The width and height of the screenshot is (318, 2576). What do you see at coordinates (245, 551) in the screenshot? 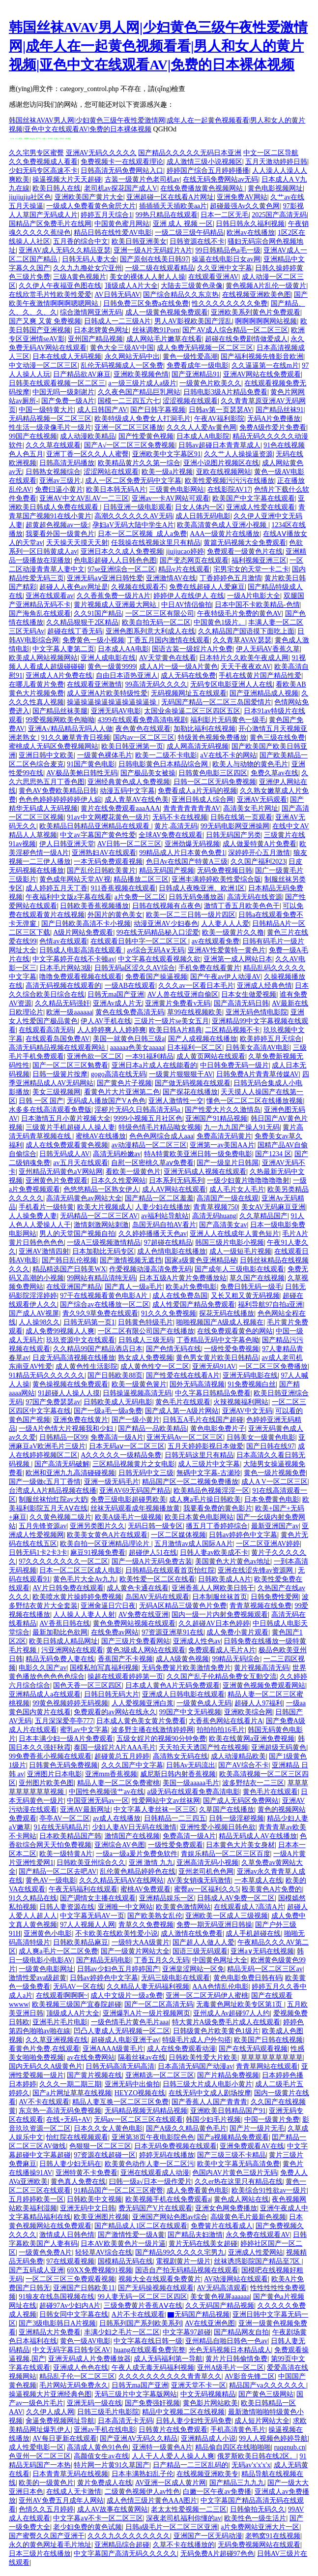
I see `免费观看一级黄色片在线` at bounding box center [245, 551].